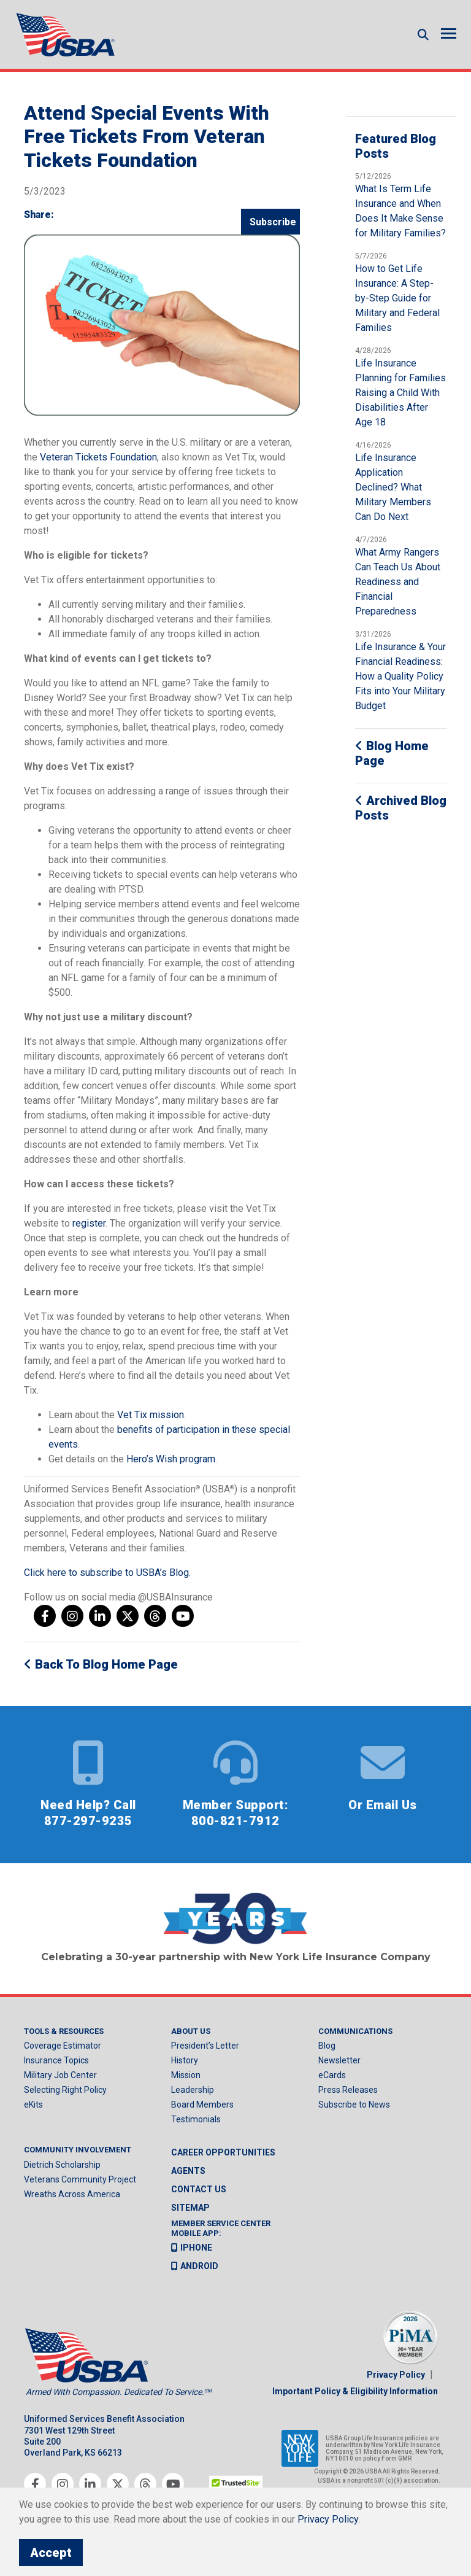  Describe the element at coordinates (77, 2150) in the screenshot. I see `Community Involvement` at that location.